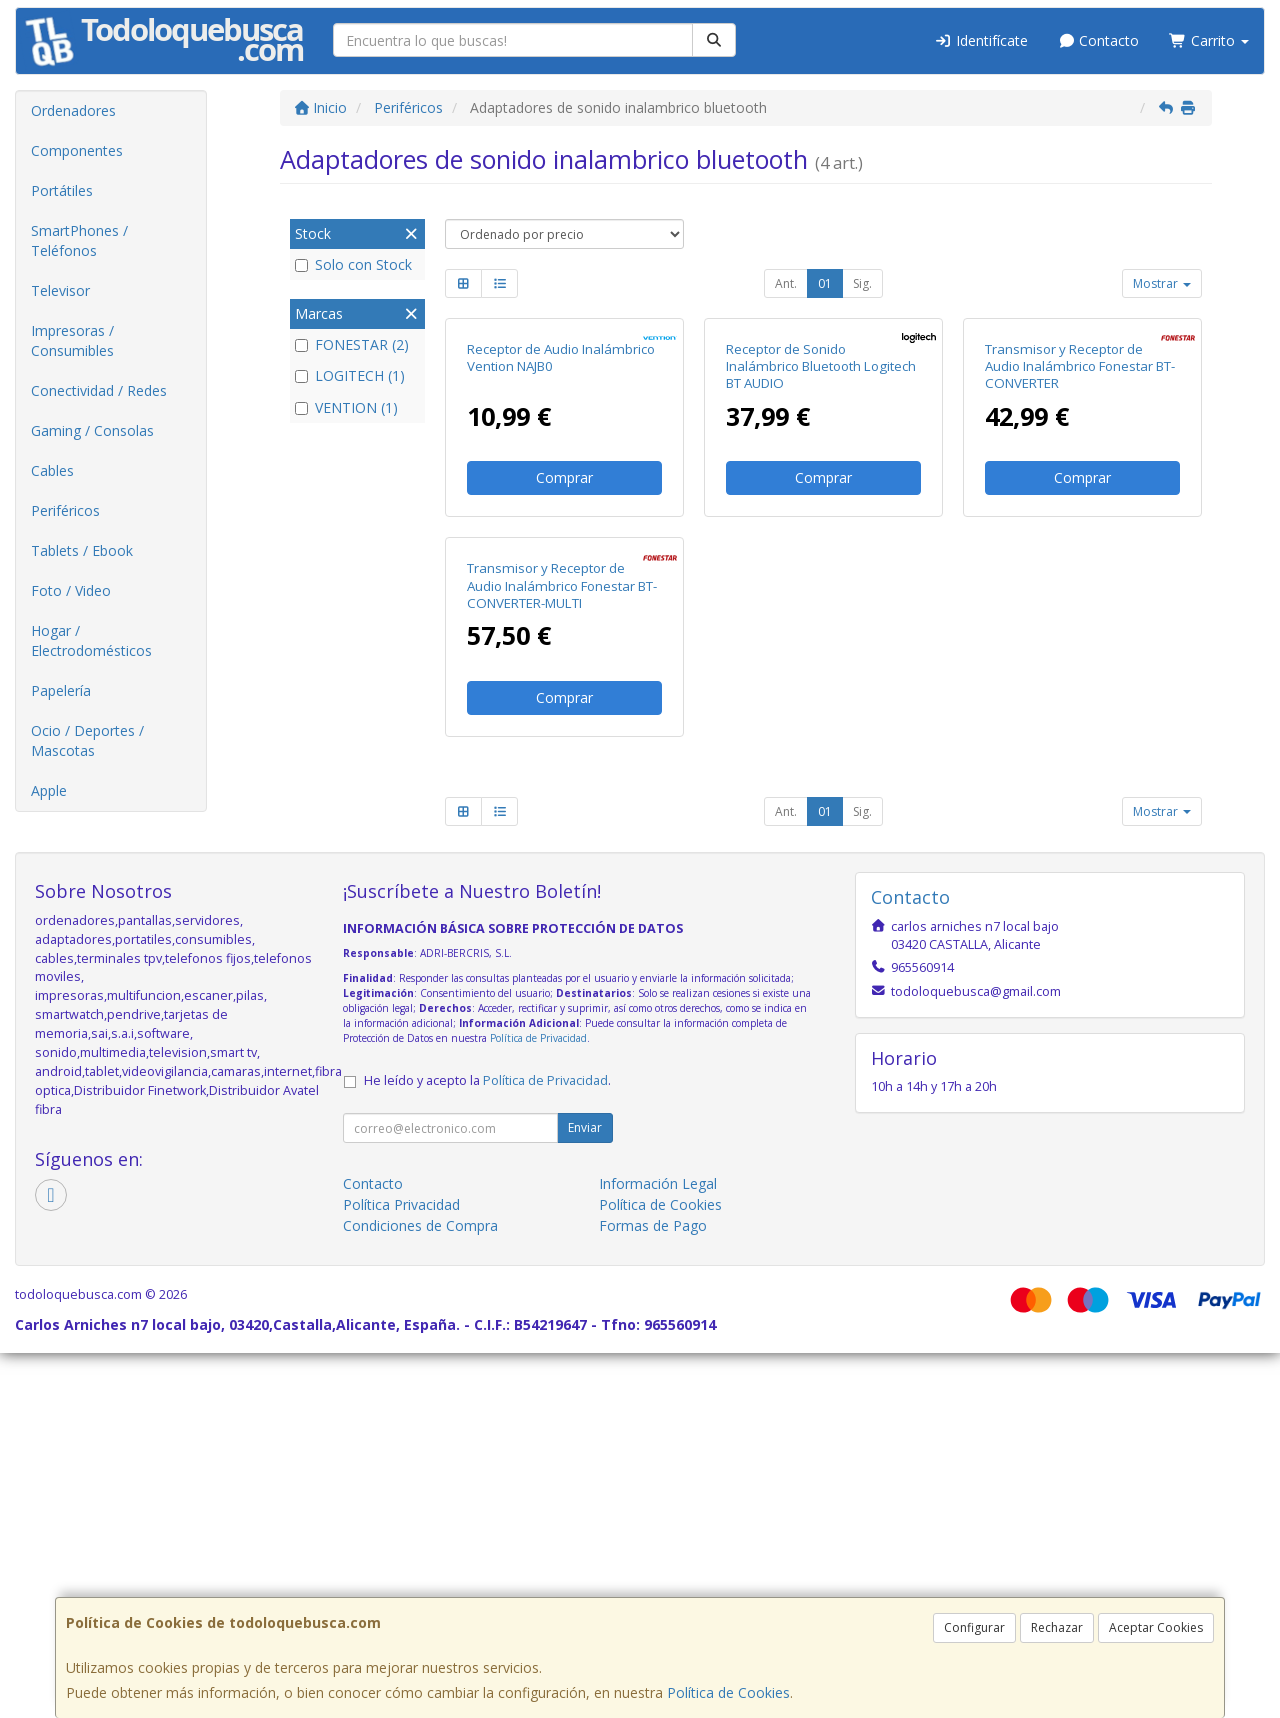  I want to click on Transmisor y Receptor de Audio Inalámbrico Fonestar BT-CONVERTER-MULTI, so click(562, 951).